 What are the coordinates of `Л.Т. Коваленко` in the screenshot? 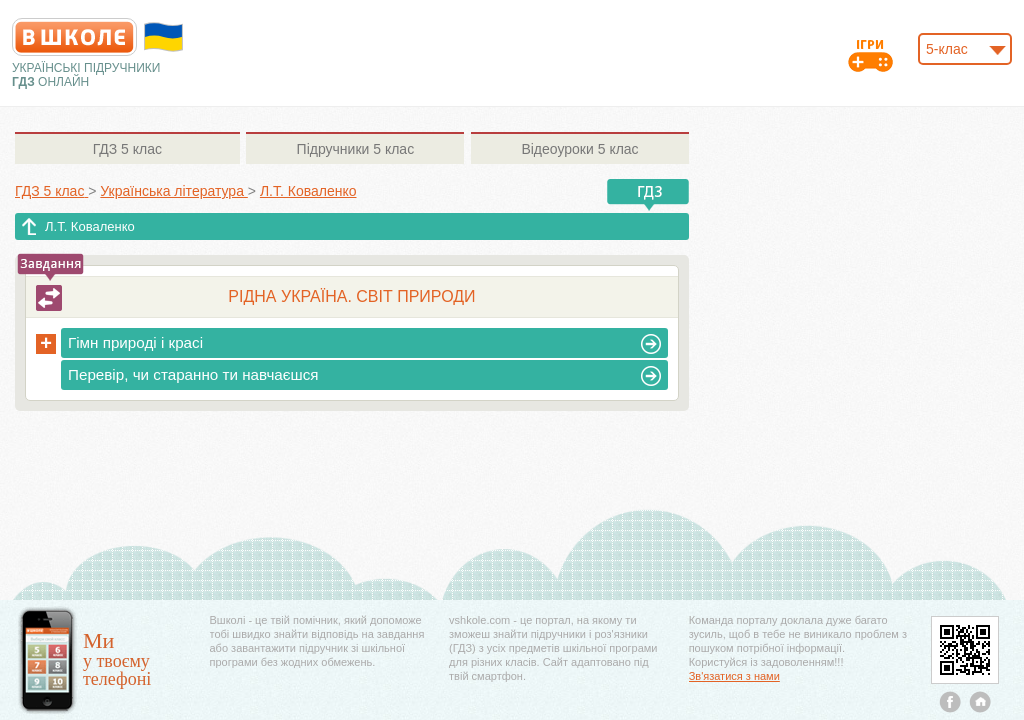 It's located at (90, 226).